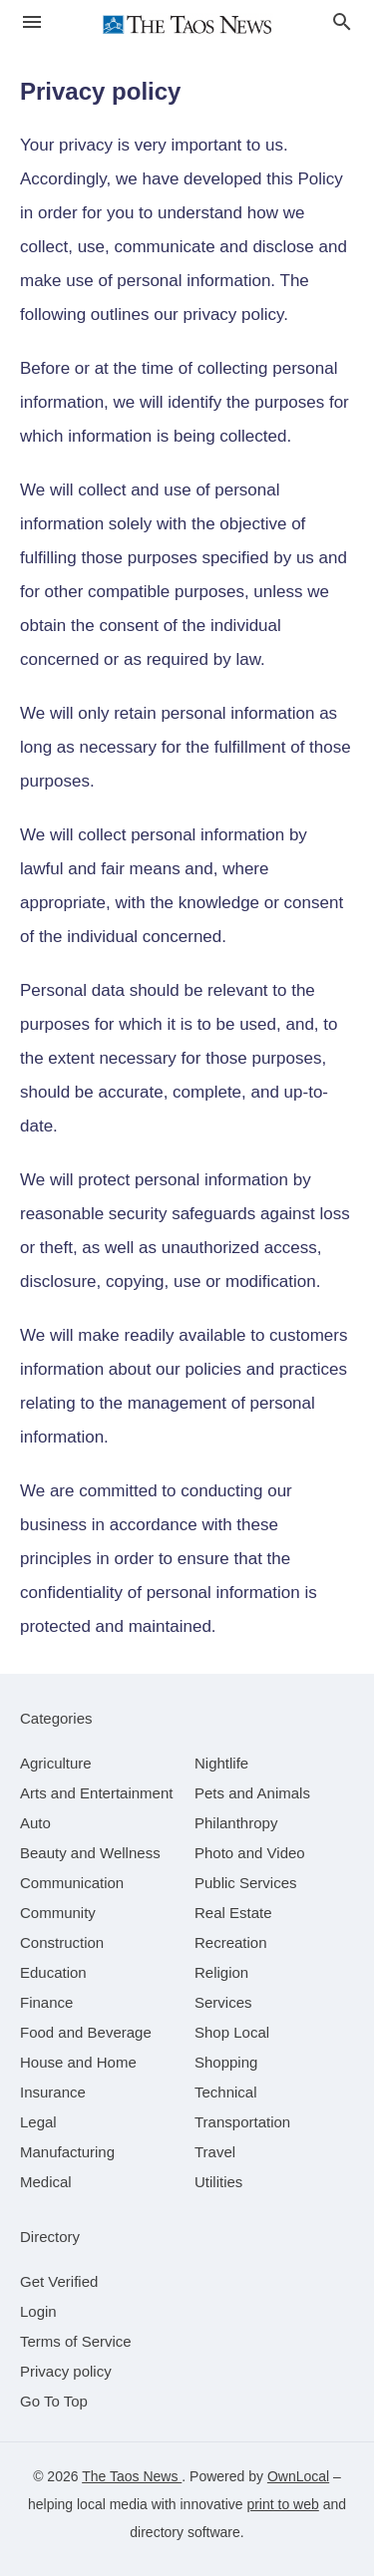 The height and width of the screenshot is (2576, 374). What do you see at coordinates (66, 2371) in the screenshot?
I see `Privacy policy` at bounding box center [66, 2371].